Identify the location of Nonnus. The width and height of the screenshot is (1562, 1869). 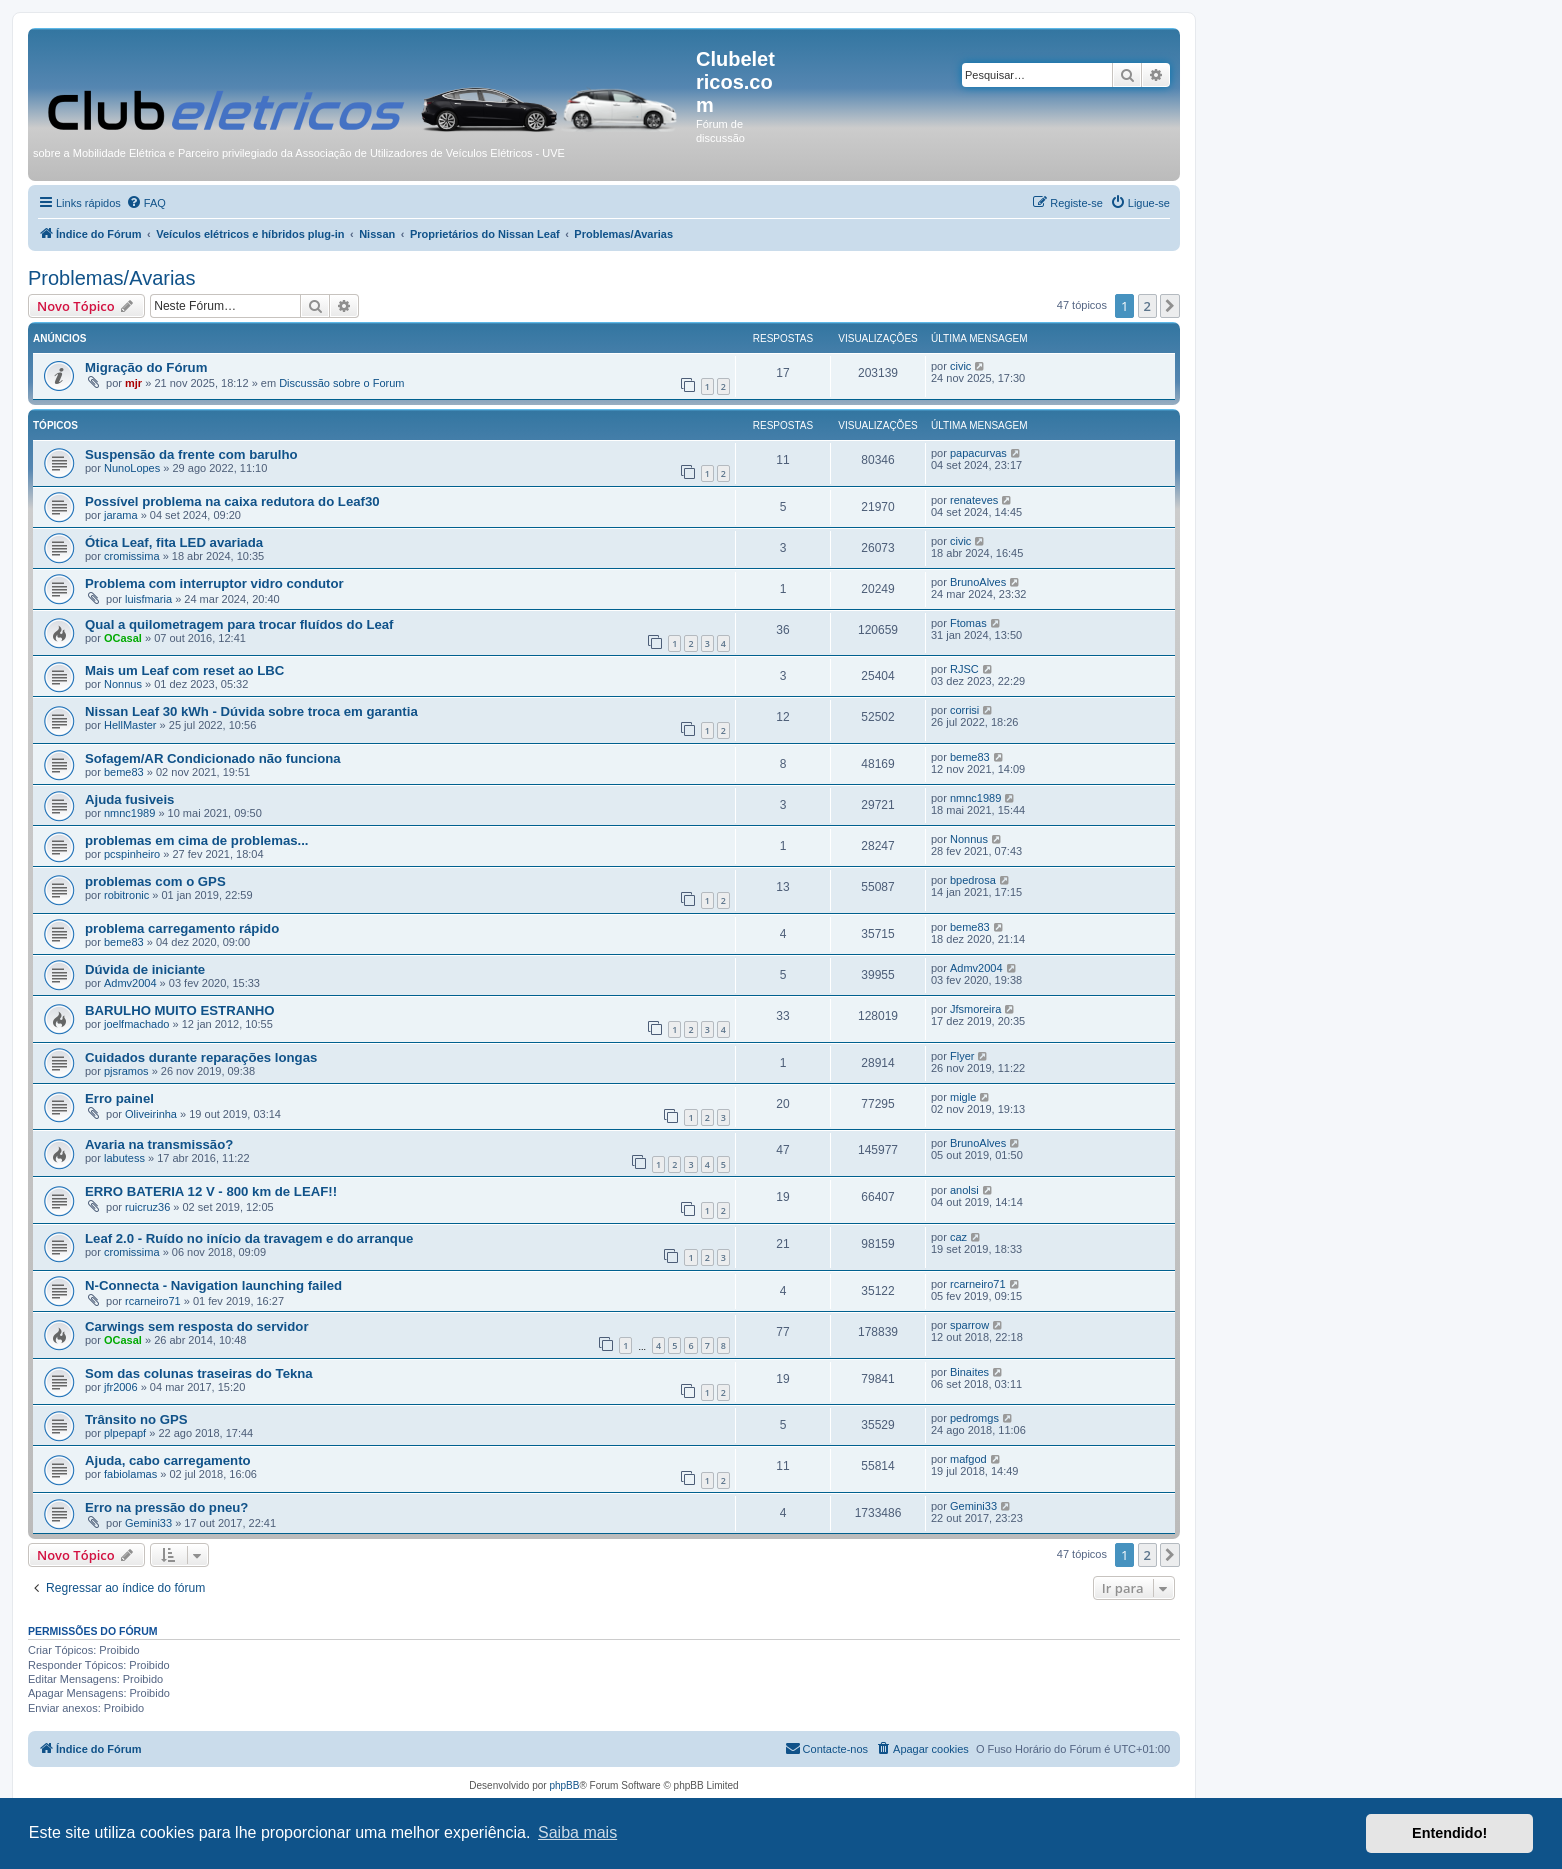
(123, 684).